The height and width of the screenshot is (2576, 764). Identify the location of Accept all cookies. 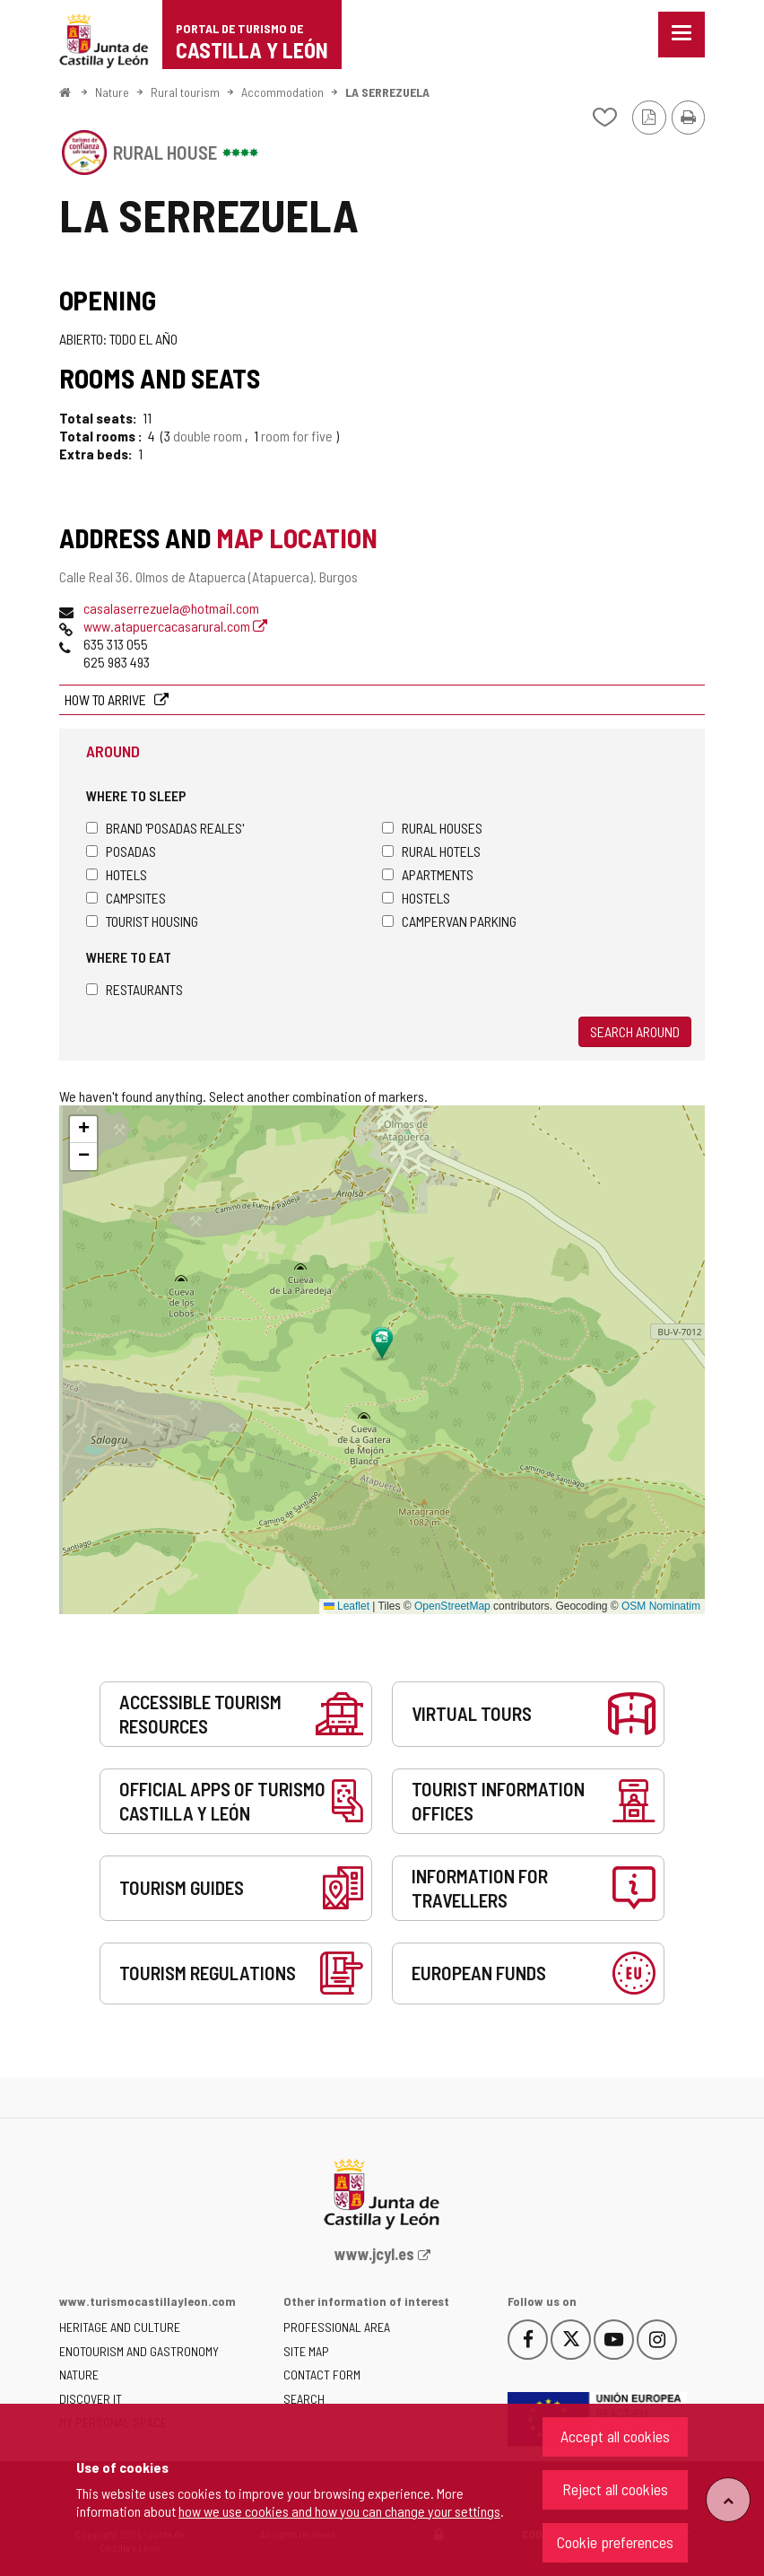
(615, 2436).